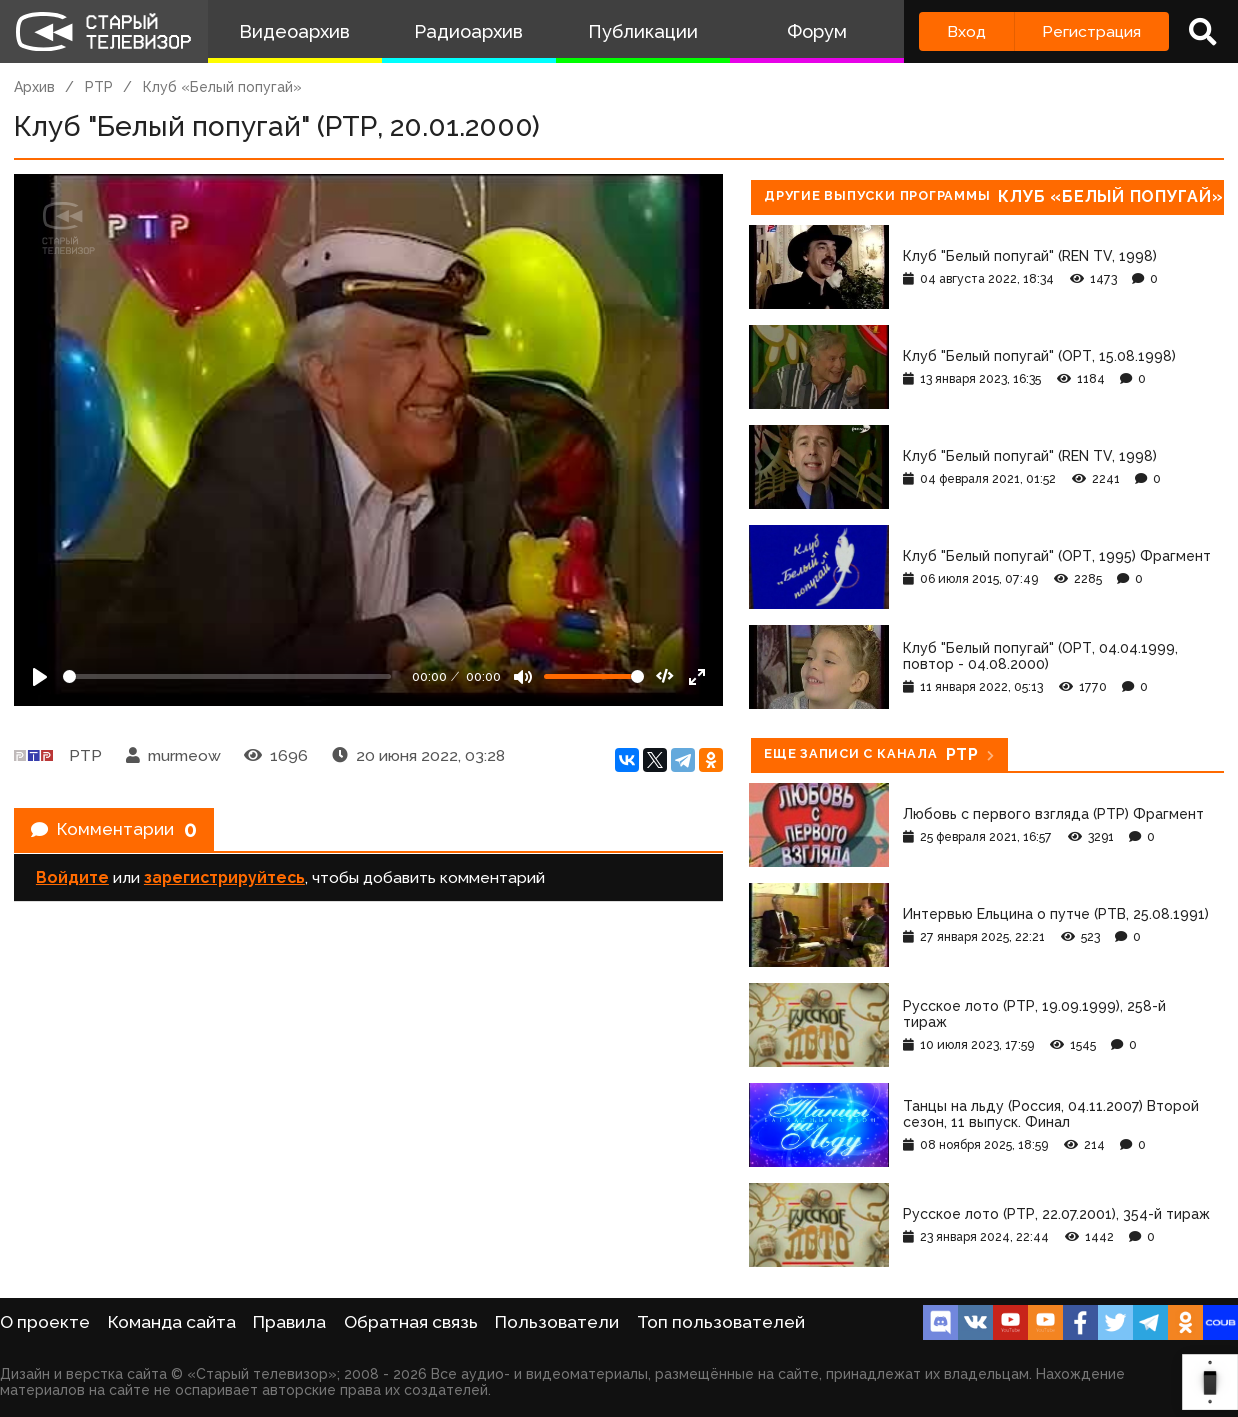 This screenshot has height=1417, width=1238. What do you see at coordinates (99, 87) in the screenshot?
I see `РТР` at bounding box center [99, 87].